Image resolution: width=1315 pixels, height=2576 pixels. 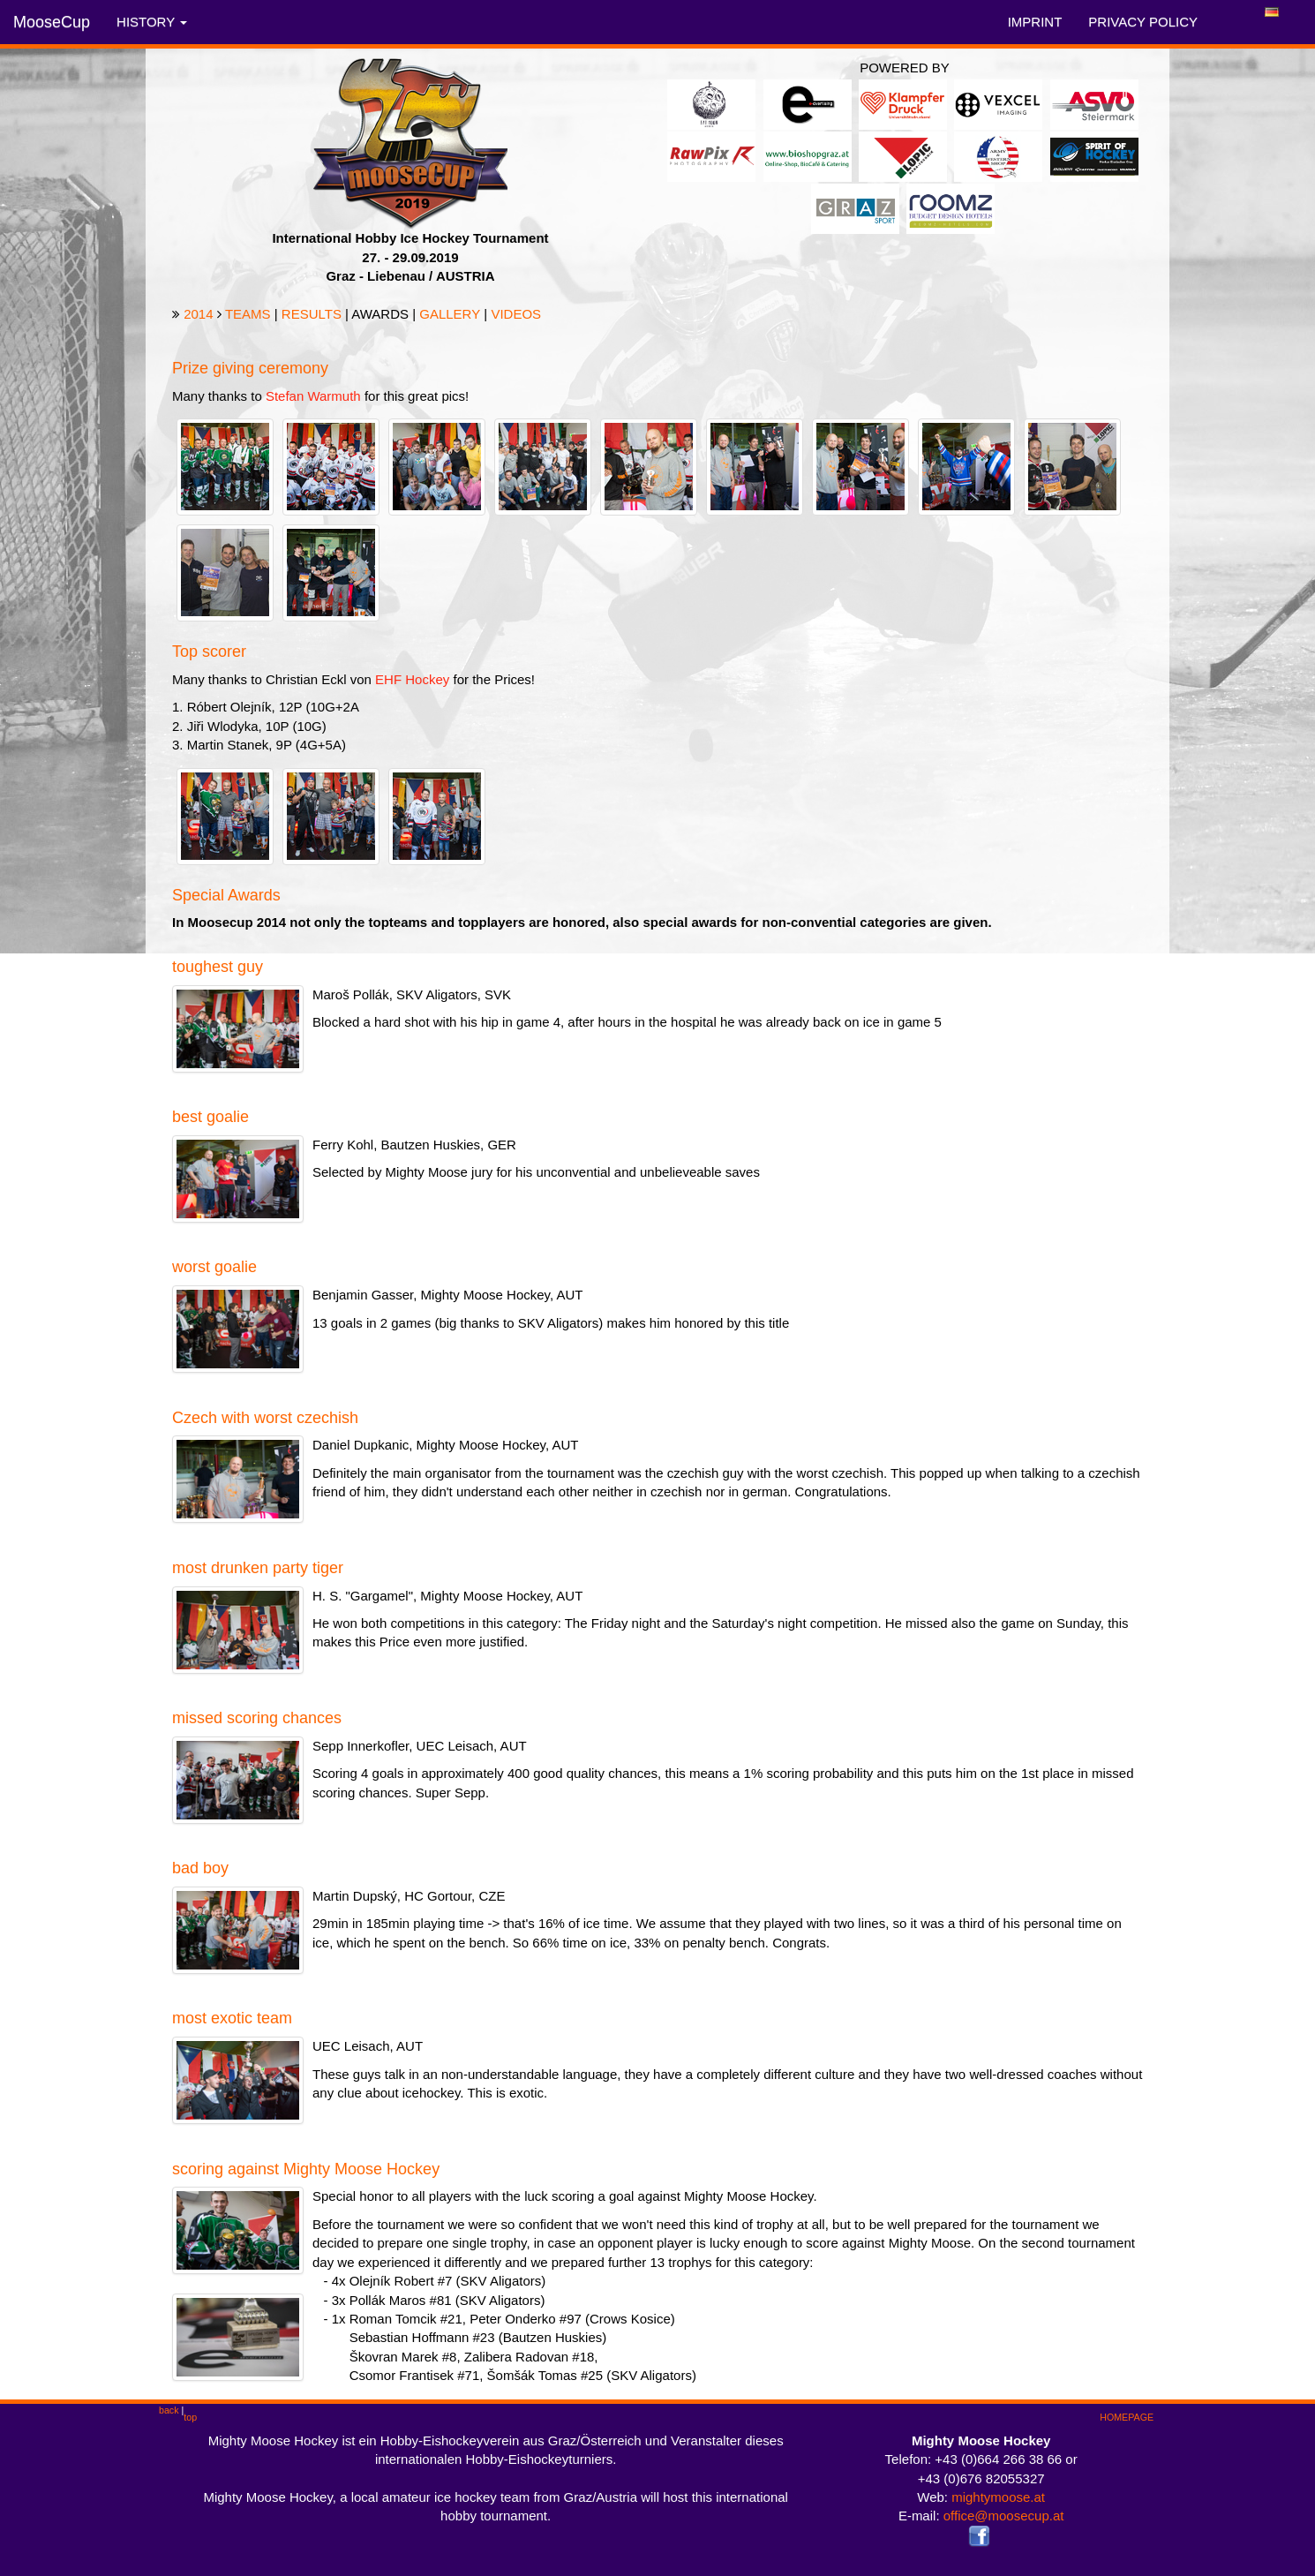 I want to click on top, so click(x=190, y=2417).